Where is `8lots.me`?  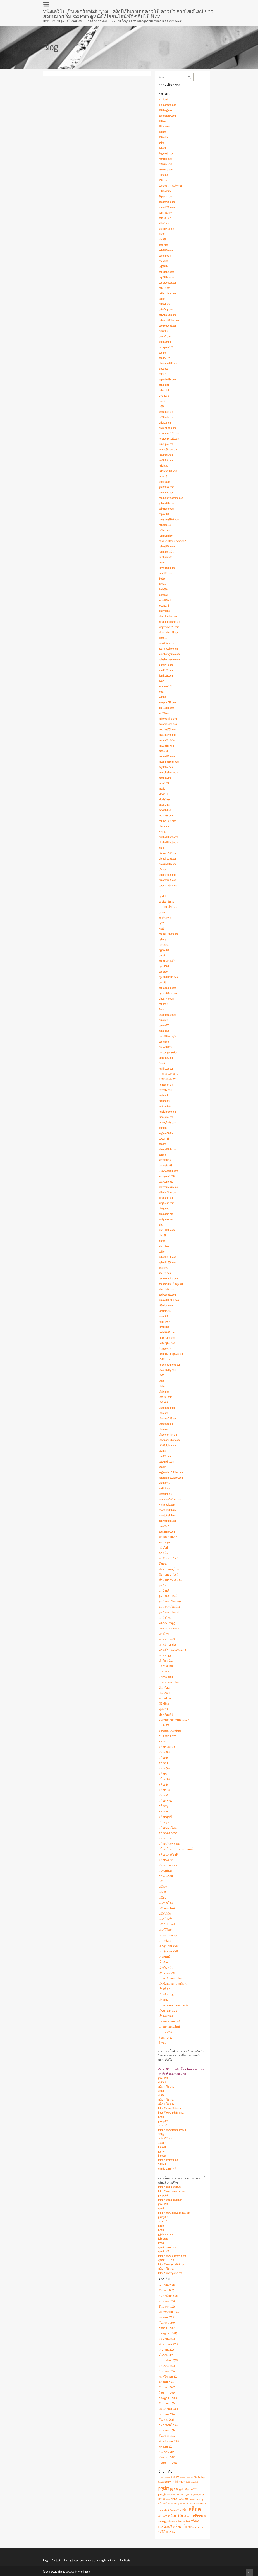
8lots.me is located at coordinates (166, 331).